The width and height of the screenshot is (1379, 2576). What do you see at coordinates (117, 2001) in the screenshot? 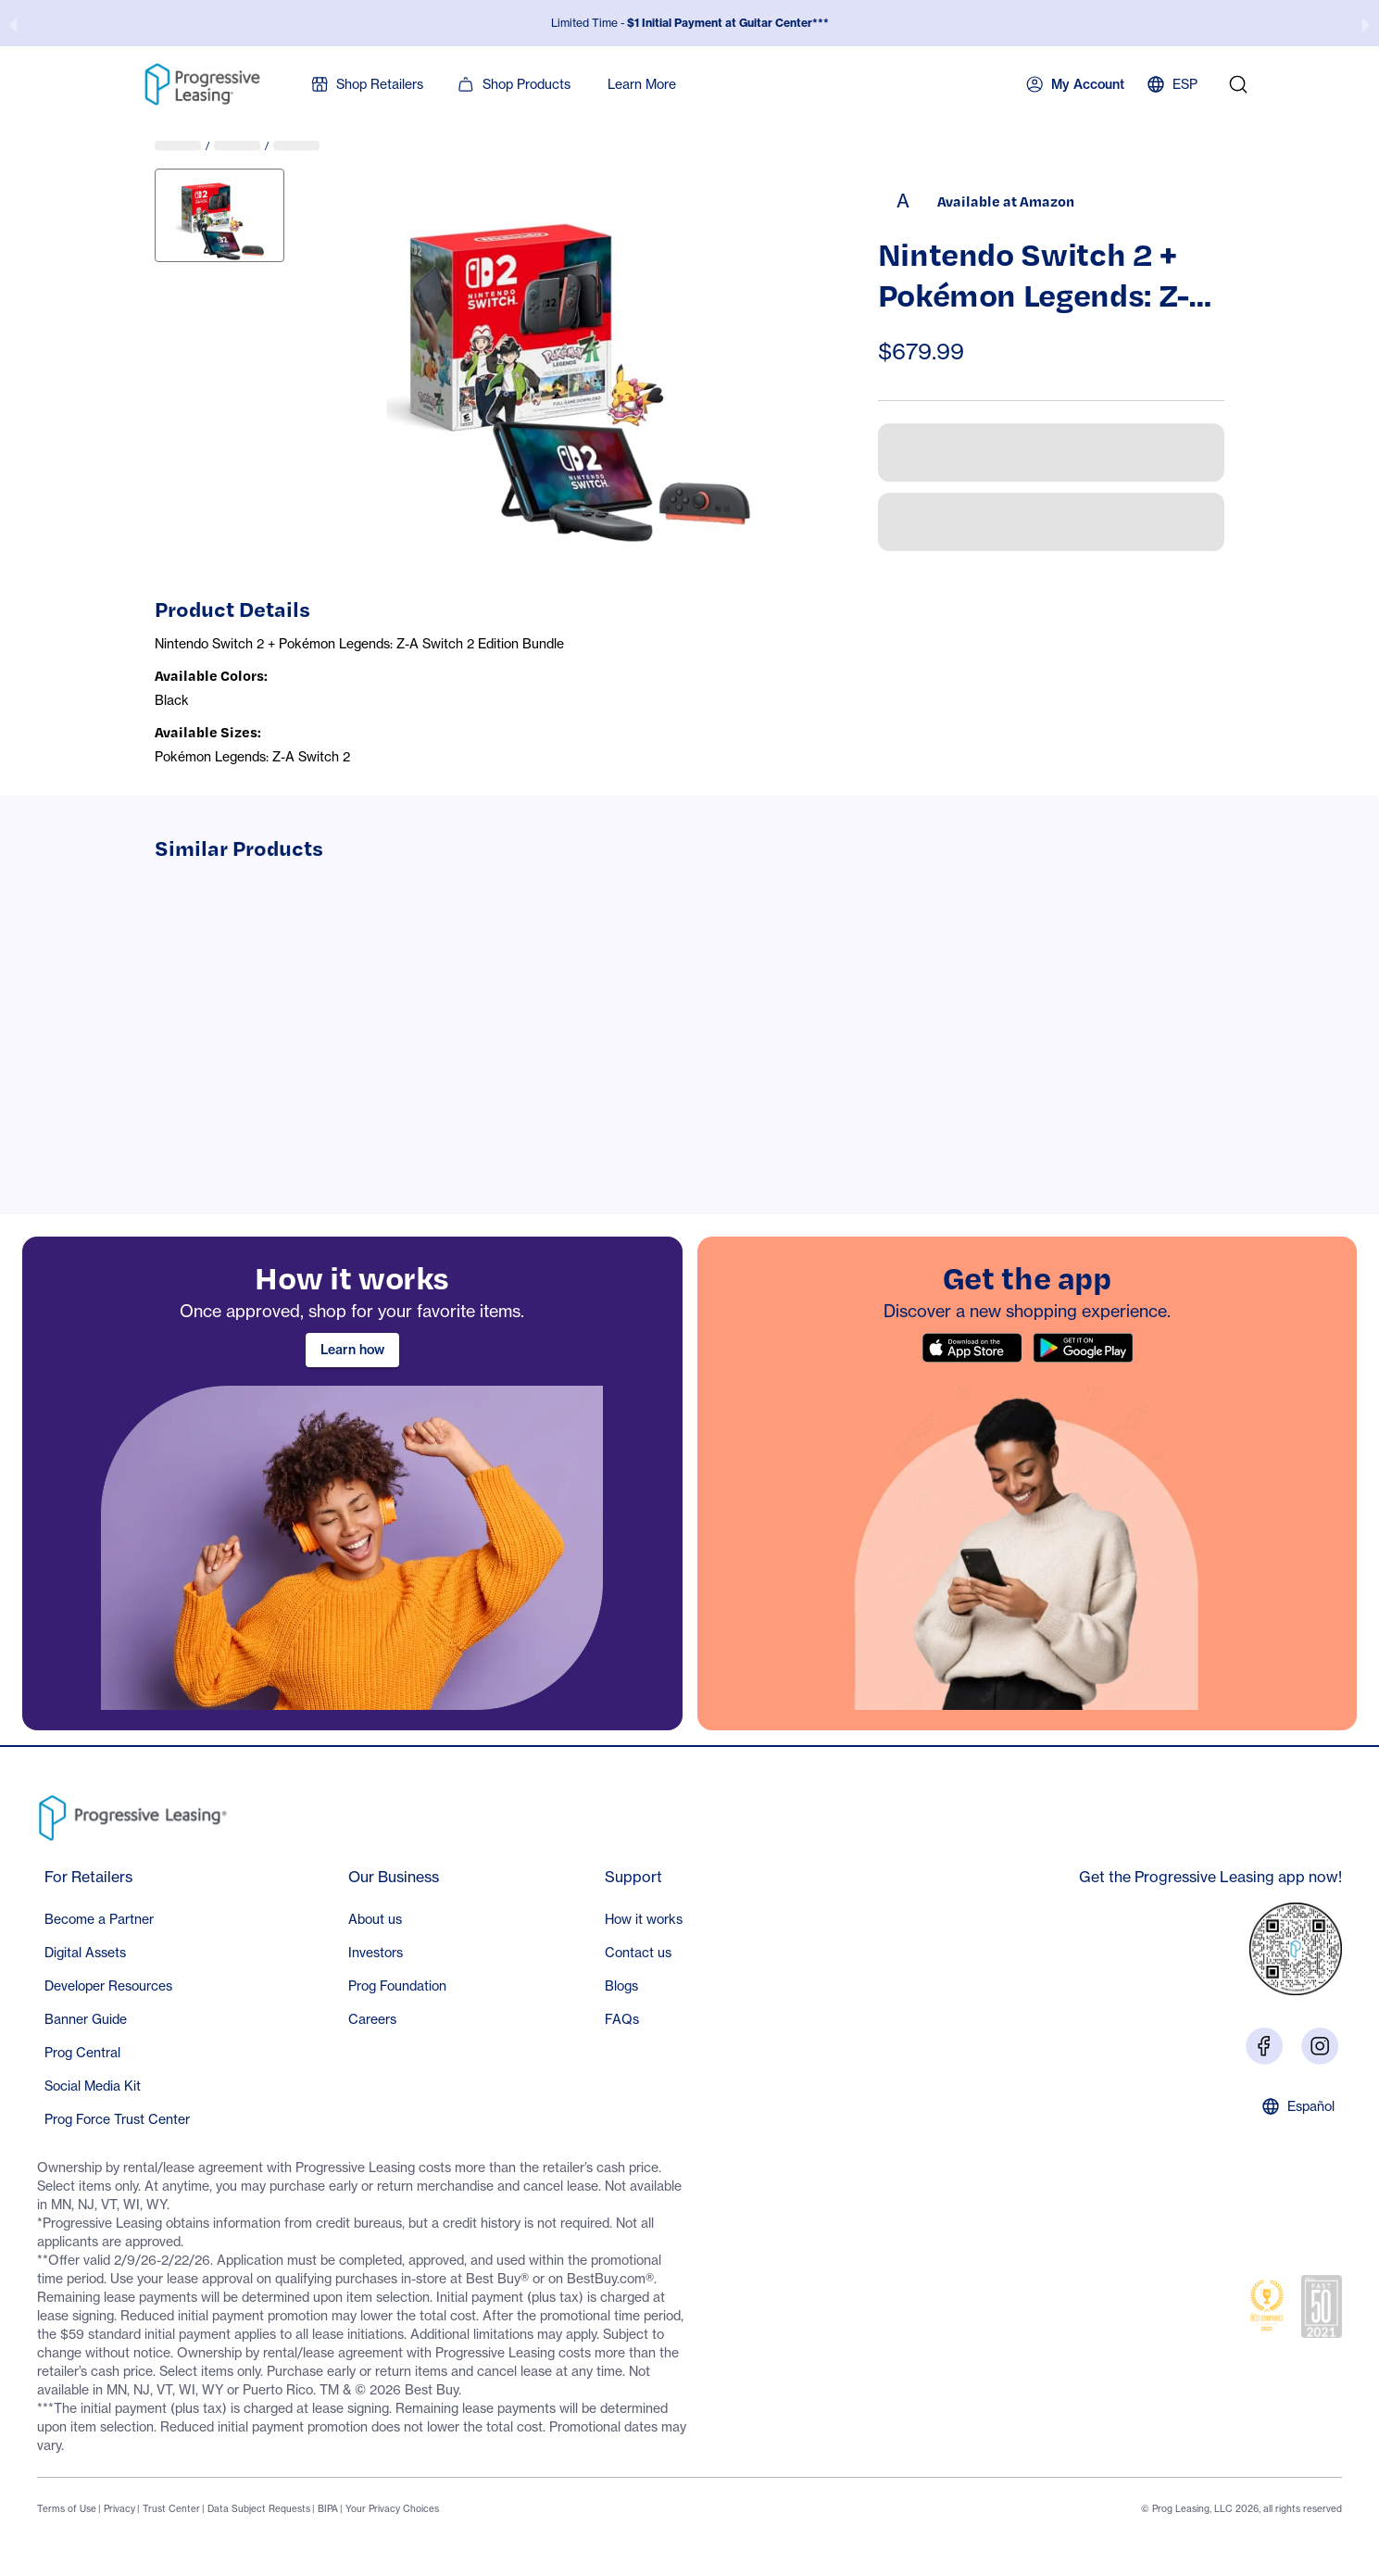
I see `[Footer section: For Retailers]` at bounding box center [117, 2001].